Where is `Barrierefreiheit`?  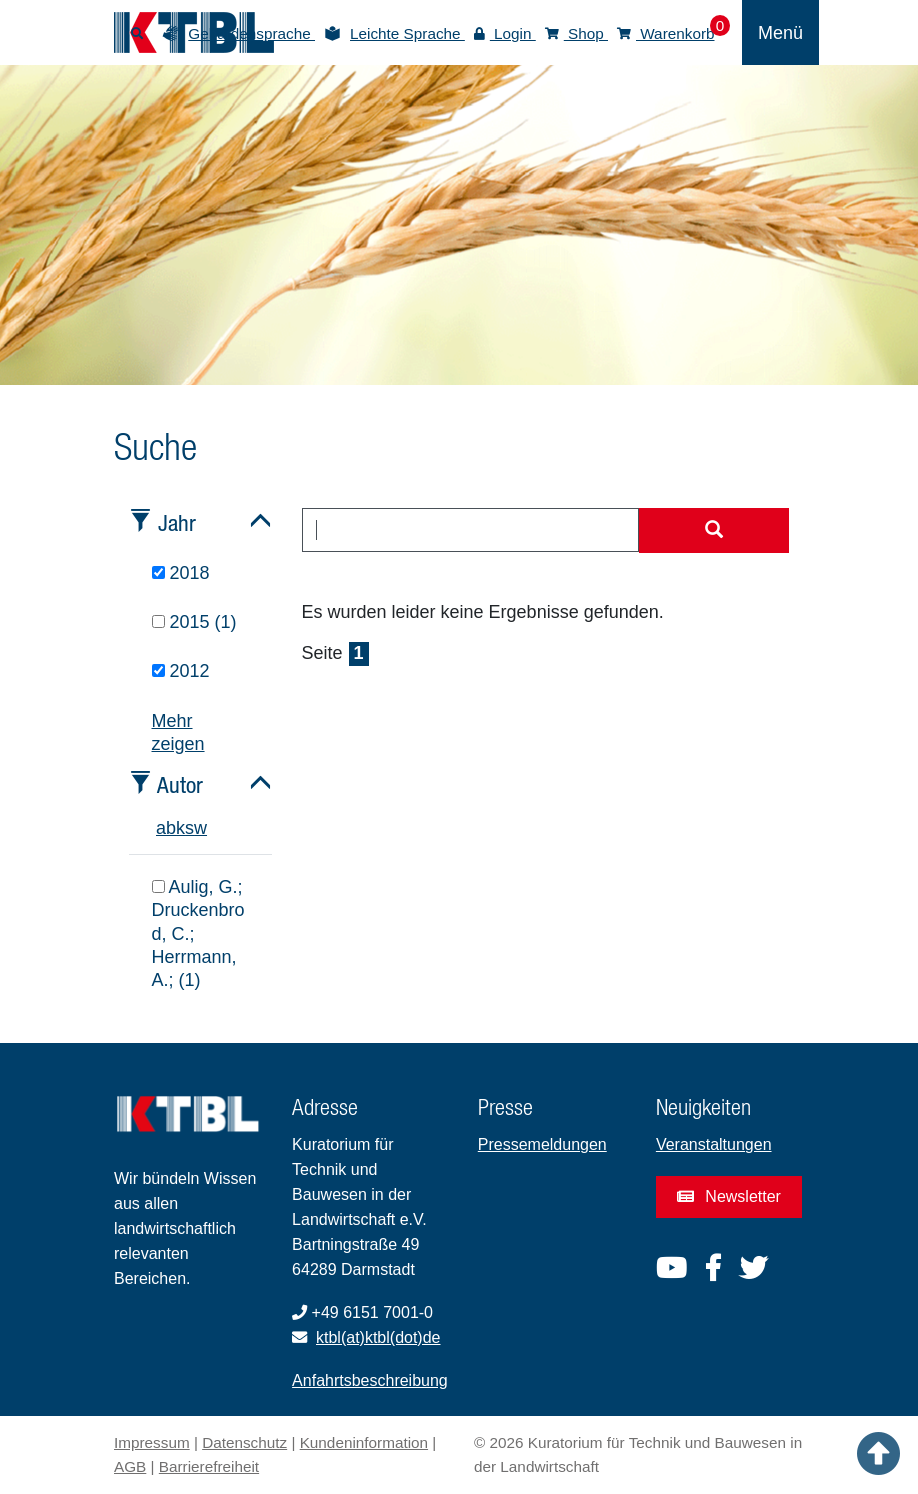
Barrierefreiheit is located at coordinates (209, 1466).